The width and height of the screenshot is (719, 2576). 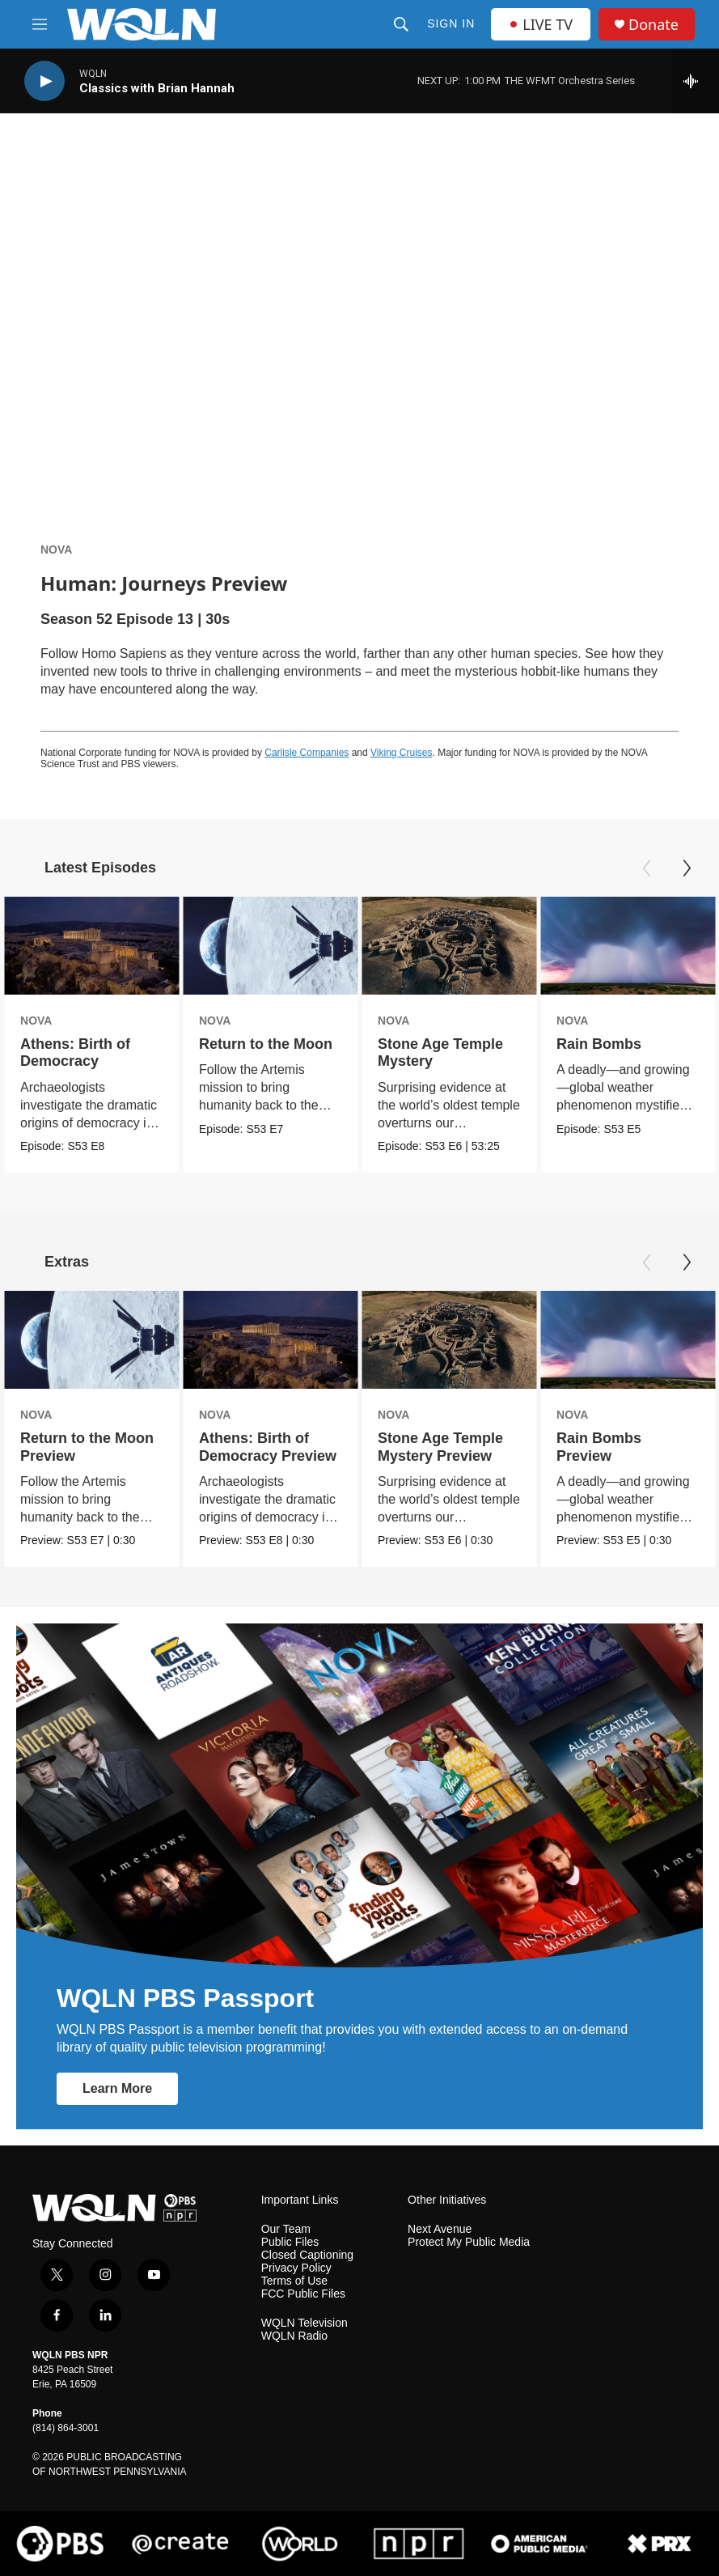 I want to click on Rain Bombs Preview, so click(x=598, y=1446).